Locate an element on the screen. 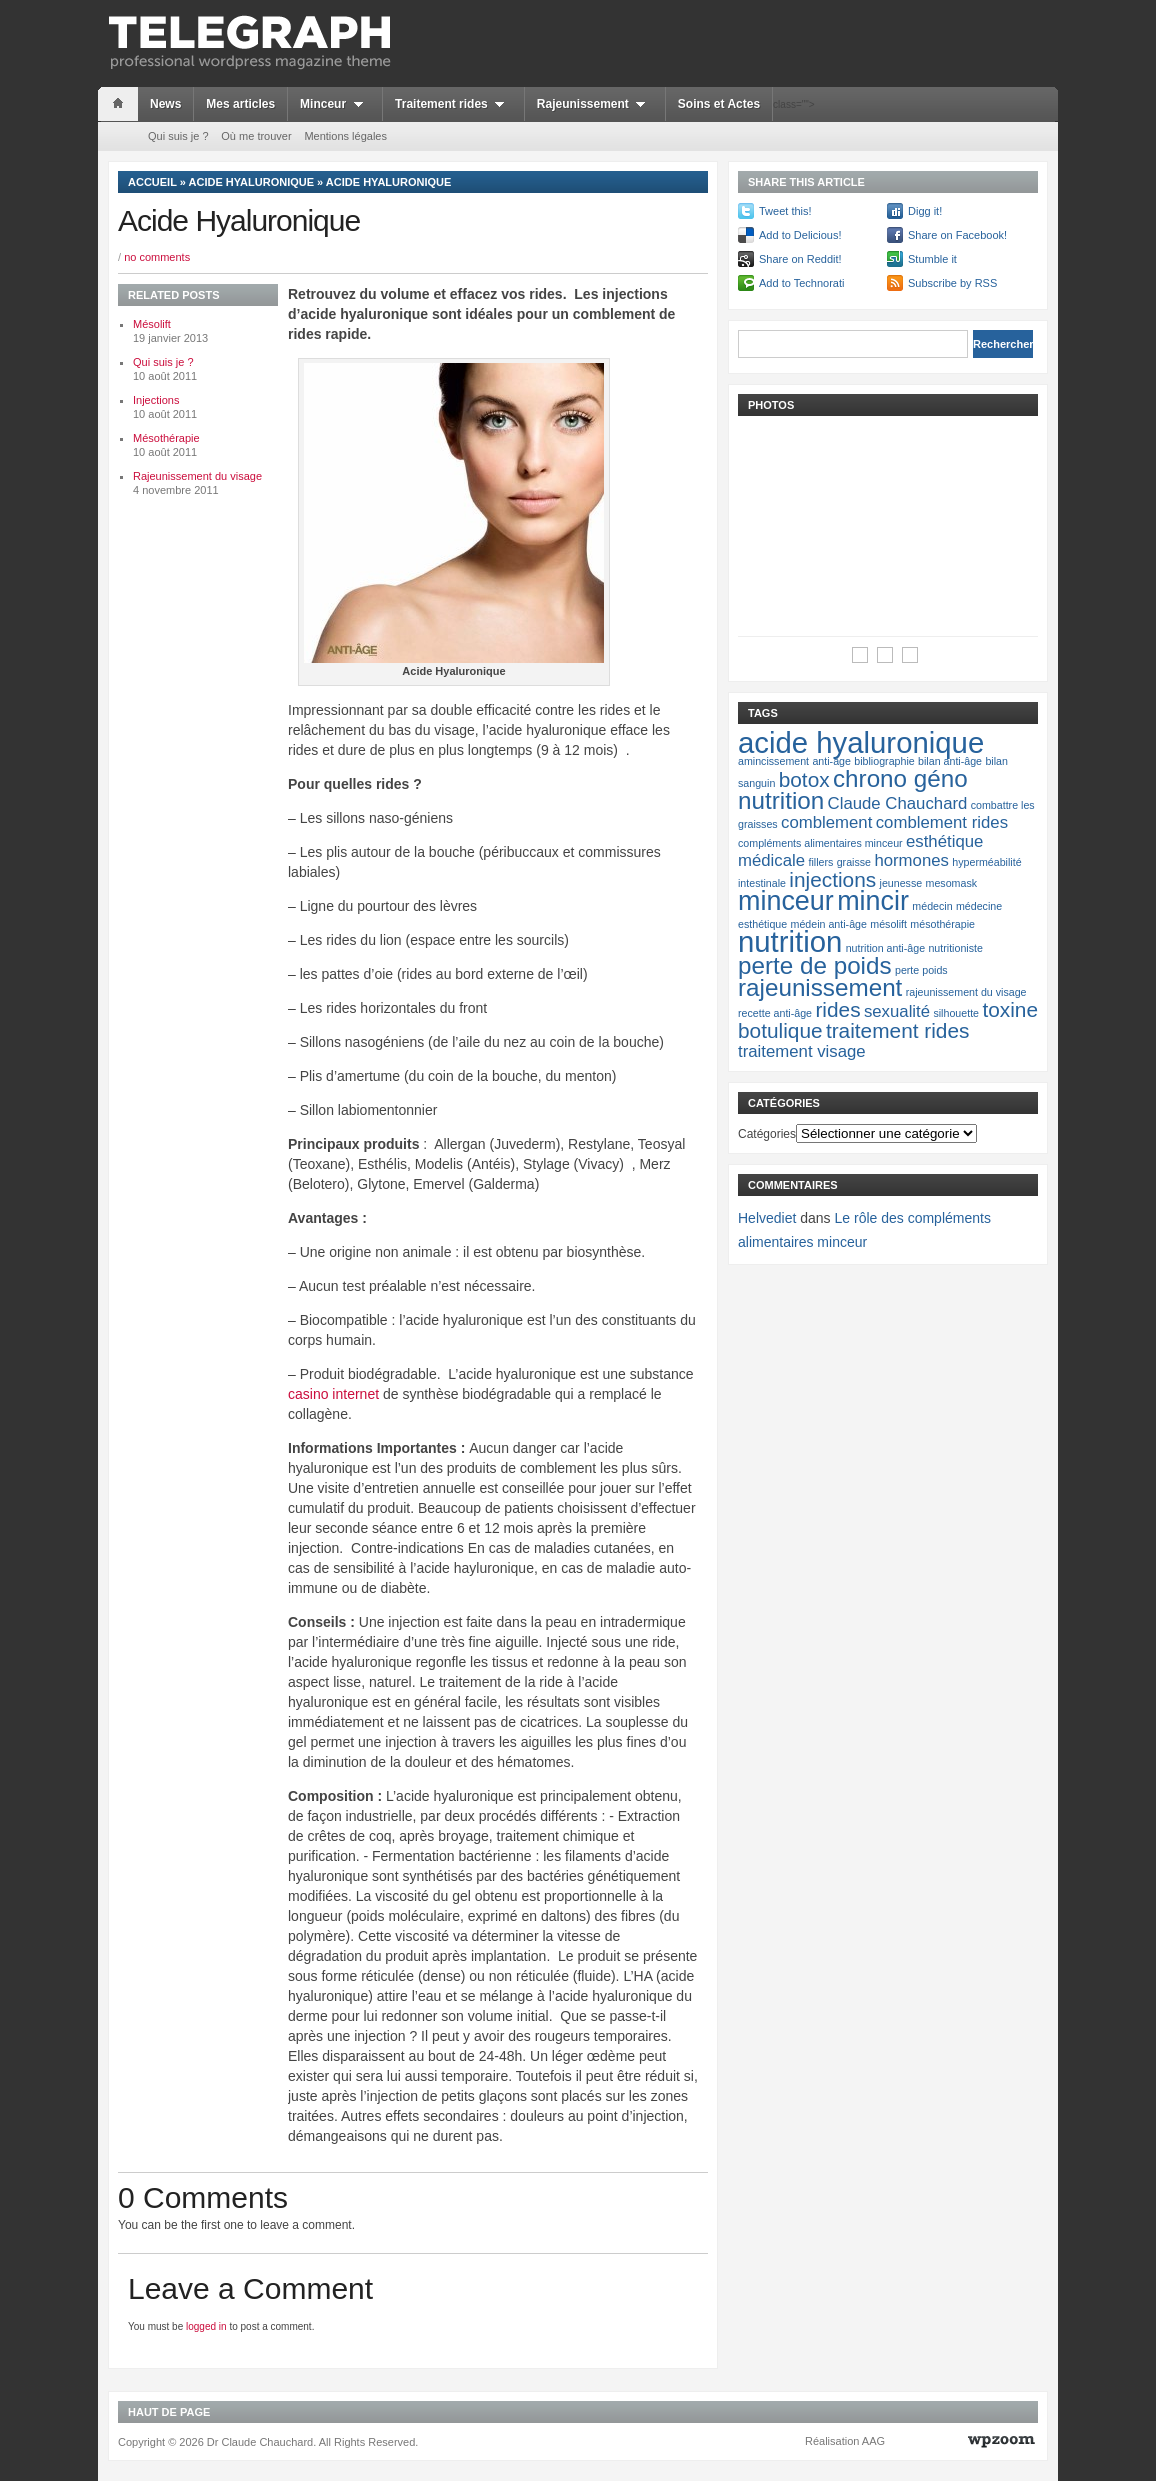 Image resolution: width=1156 pixels, height=2481 pixels. Catégories is located at coordinates (767, 1134).